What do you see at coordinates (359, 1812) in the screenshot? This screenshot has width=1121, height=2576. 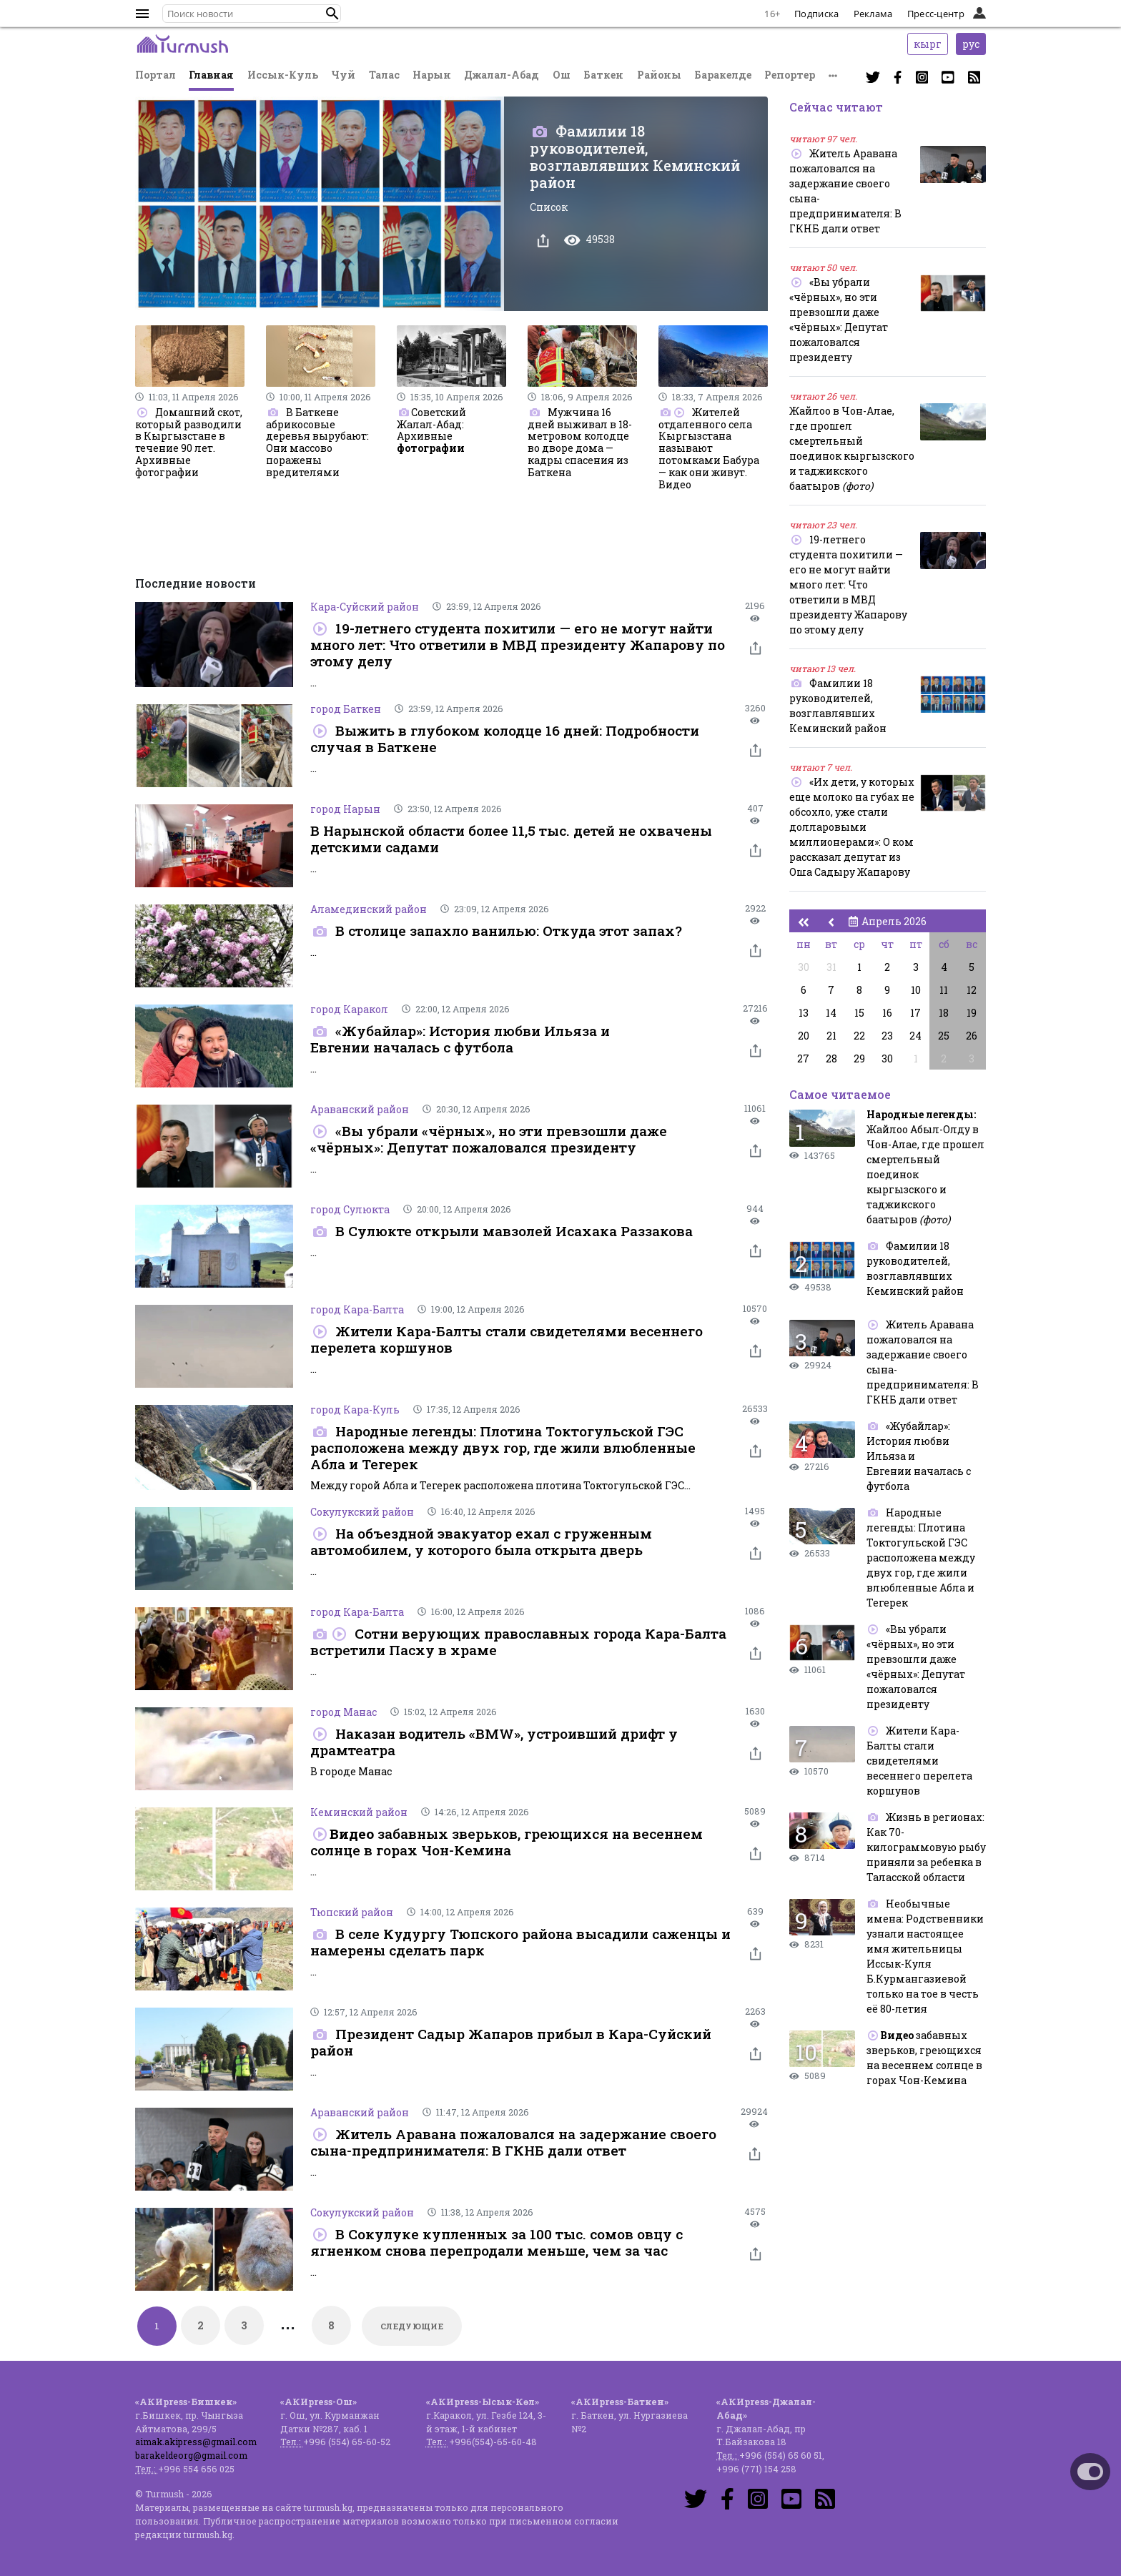 I see `Кеминский район` at bounding box center [359, 1812].